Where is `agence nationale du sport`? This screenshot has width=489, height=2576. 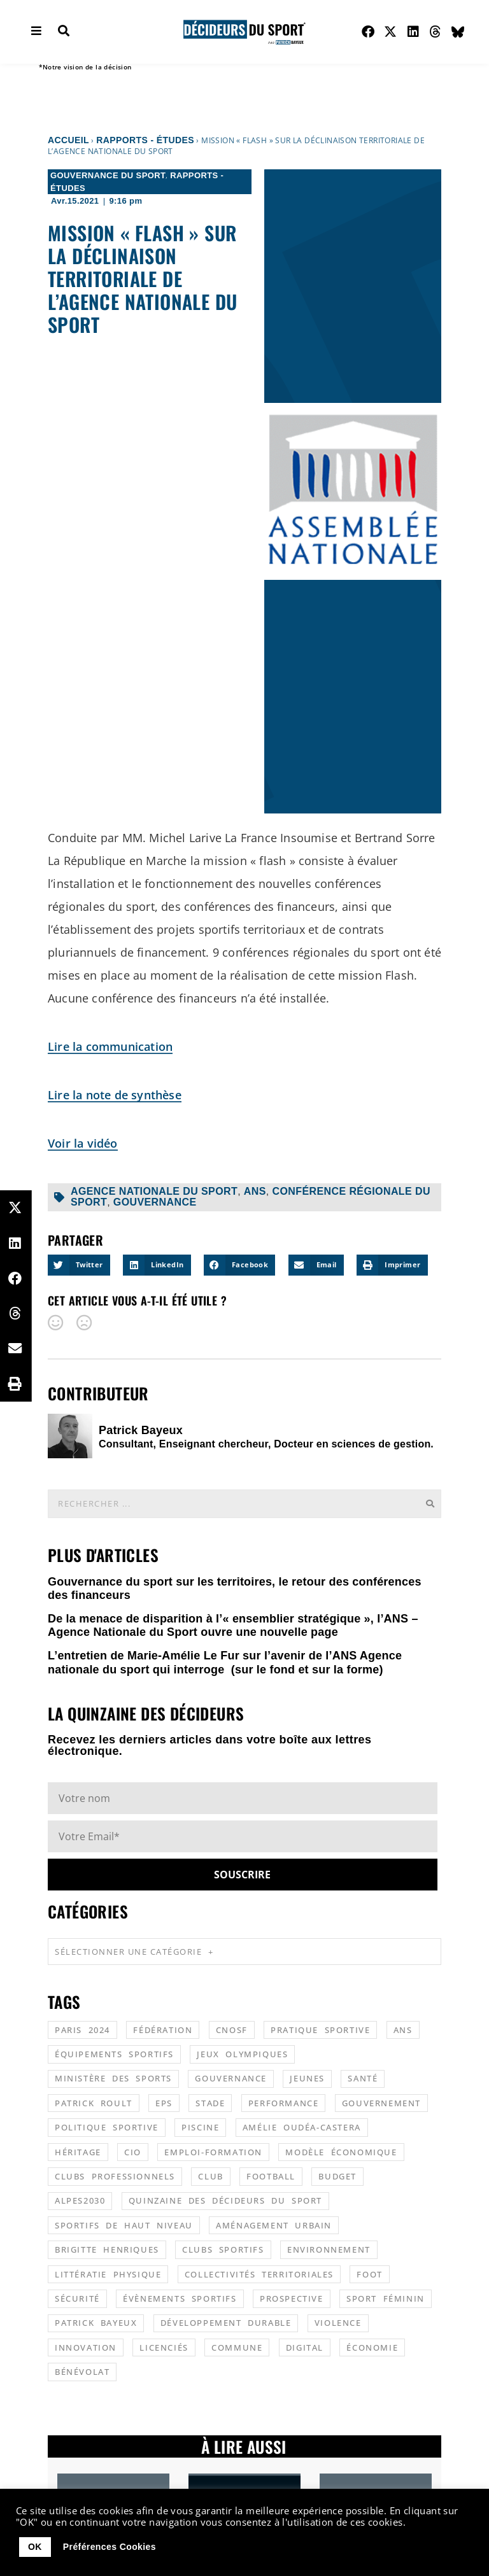
agence nationale du sport is located at coordinates (154, 1191).